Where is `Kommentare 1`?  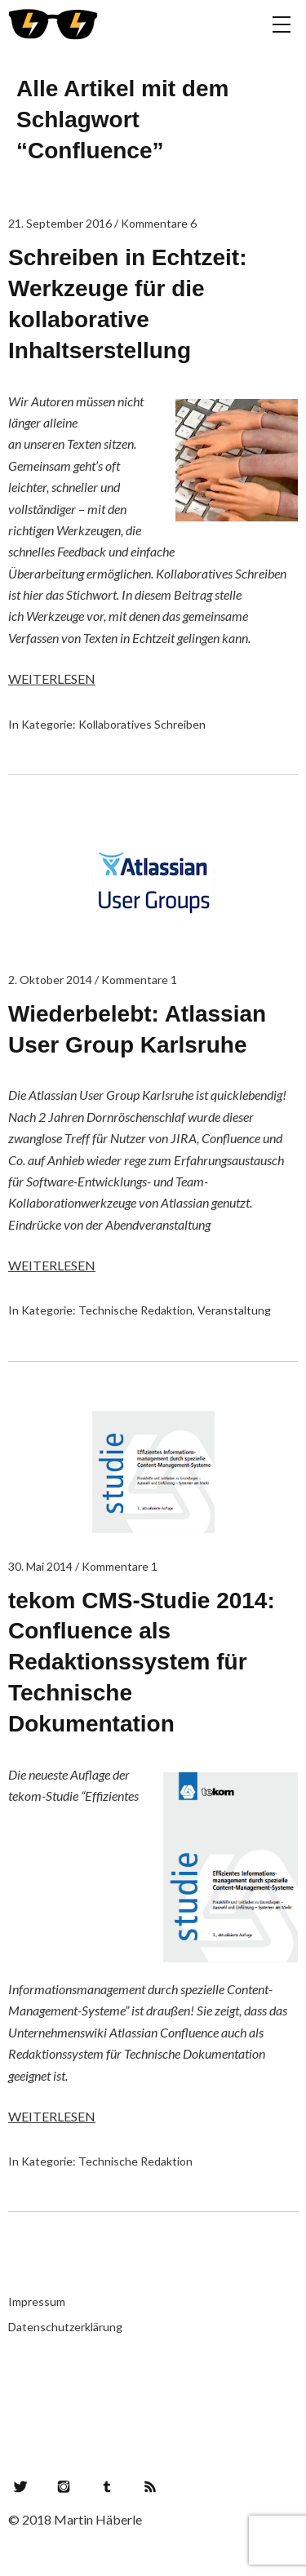
Kommentare 1 is located at coordinates (139, 980).